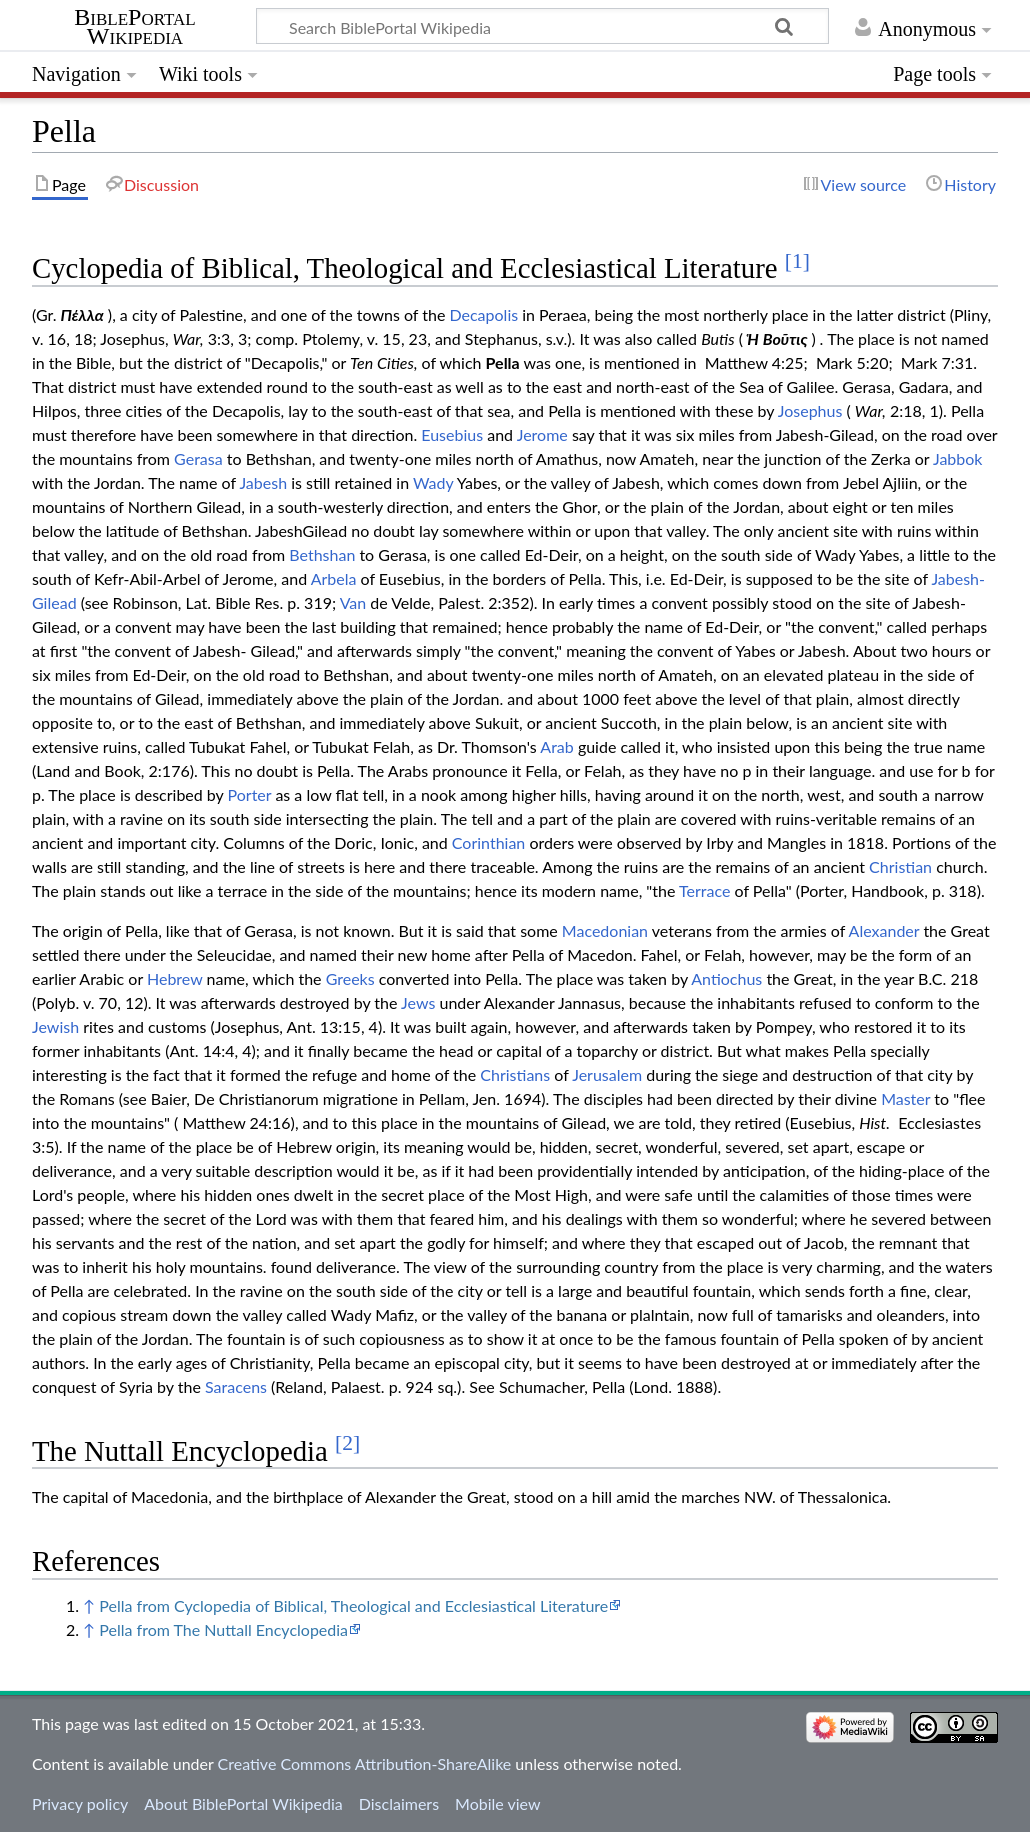 This screenshot has width=1030, height=1832. Describe the element at coordinates (503, 362) in the screenshot. I see `Pella` at that location.